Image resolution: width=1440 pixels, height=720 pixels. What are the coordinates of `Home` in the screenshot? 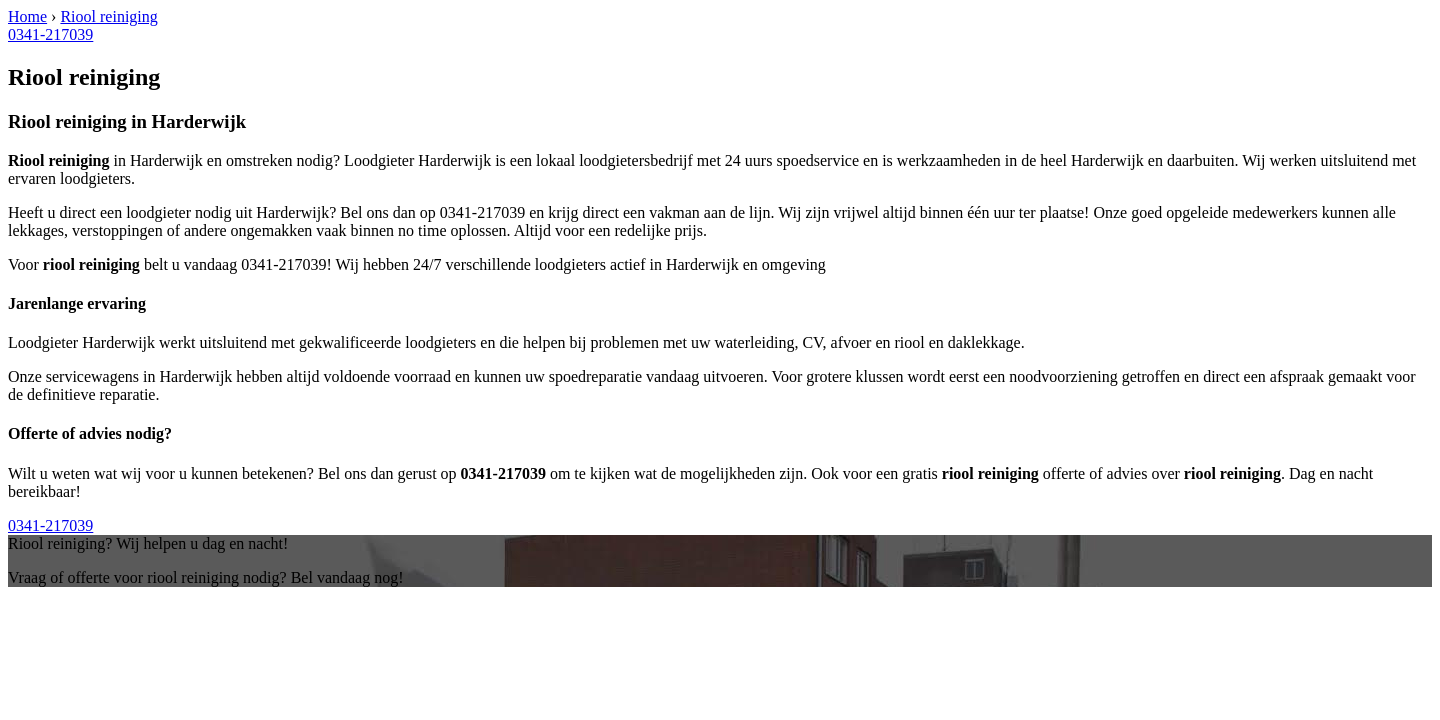 It's located at (27, 16).